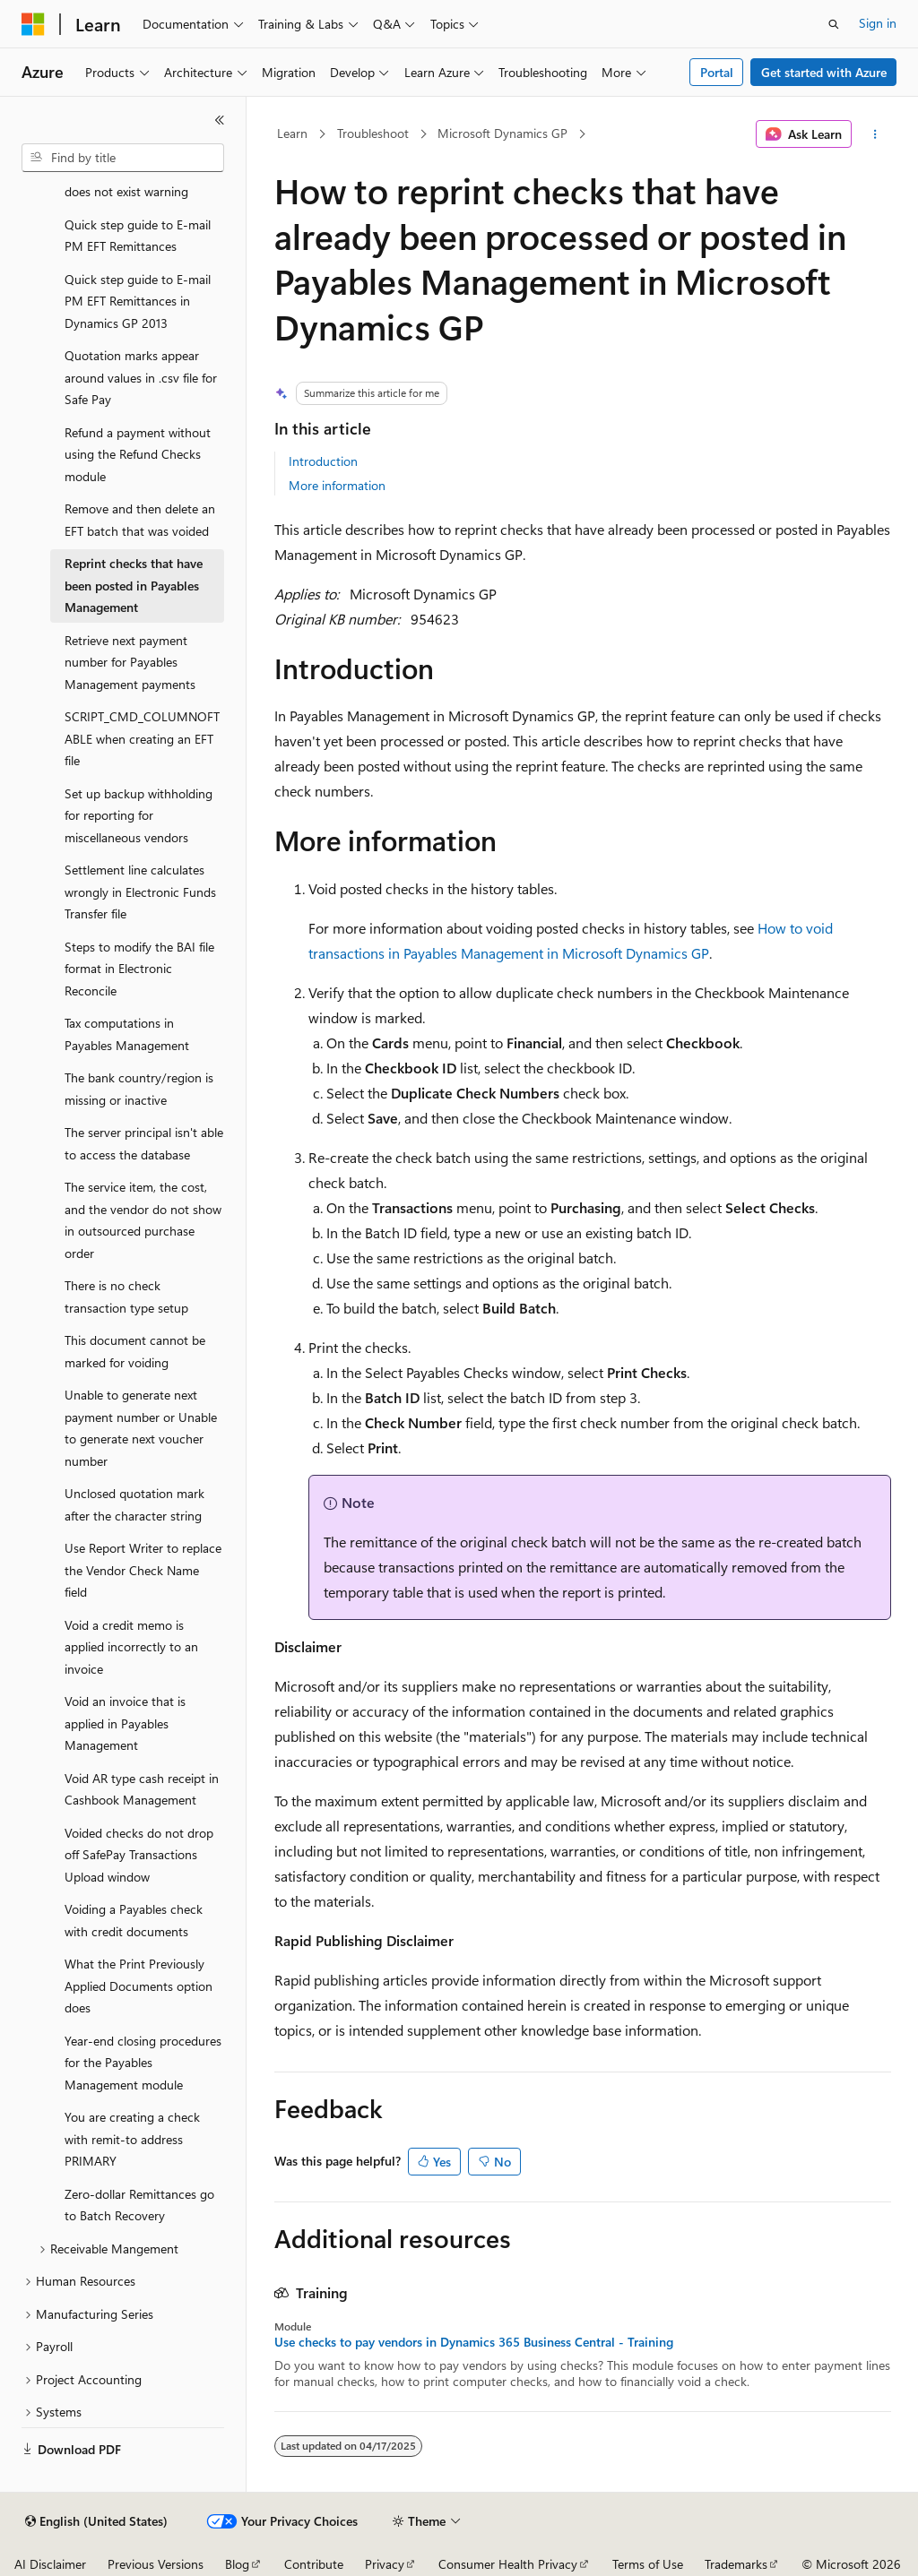  What do you see at coordinates (139, 1088) in the screenshot?
I see `The bank country/region is missing or inactive [treeitem]` at bounding box center [139, 1088].